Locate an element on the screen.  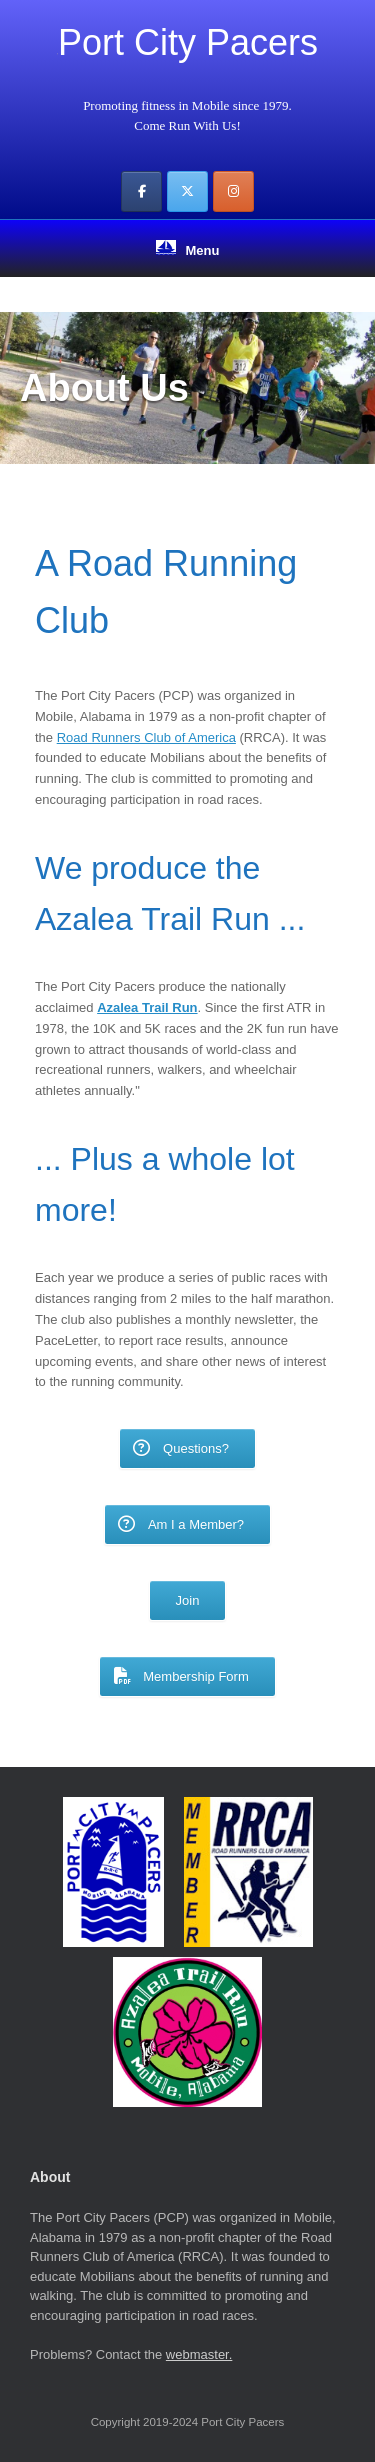
Azalea Trail Run is located at coordinates (147, 1007).